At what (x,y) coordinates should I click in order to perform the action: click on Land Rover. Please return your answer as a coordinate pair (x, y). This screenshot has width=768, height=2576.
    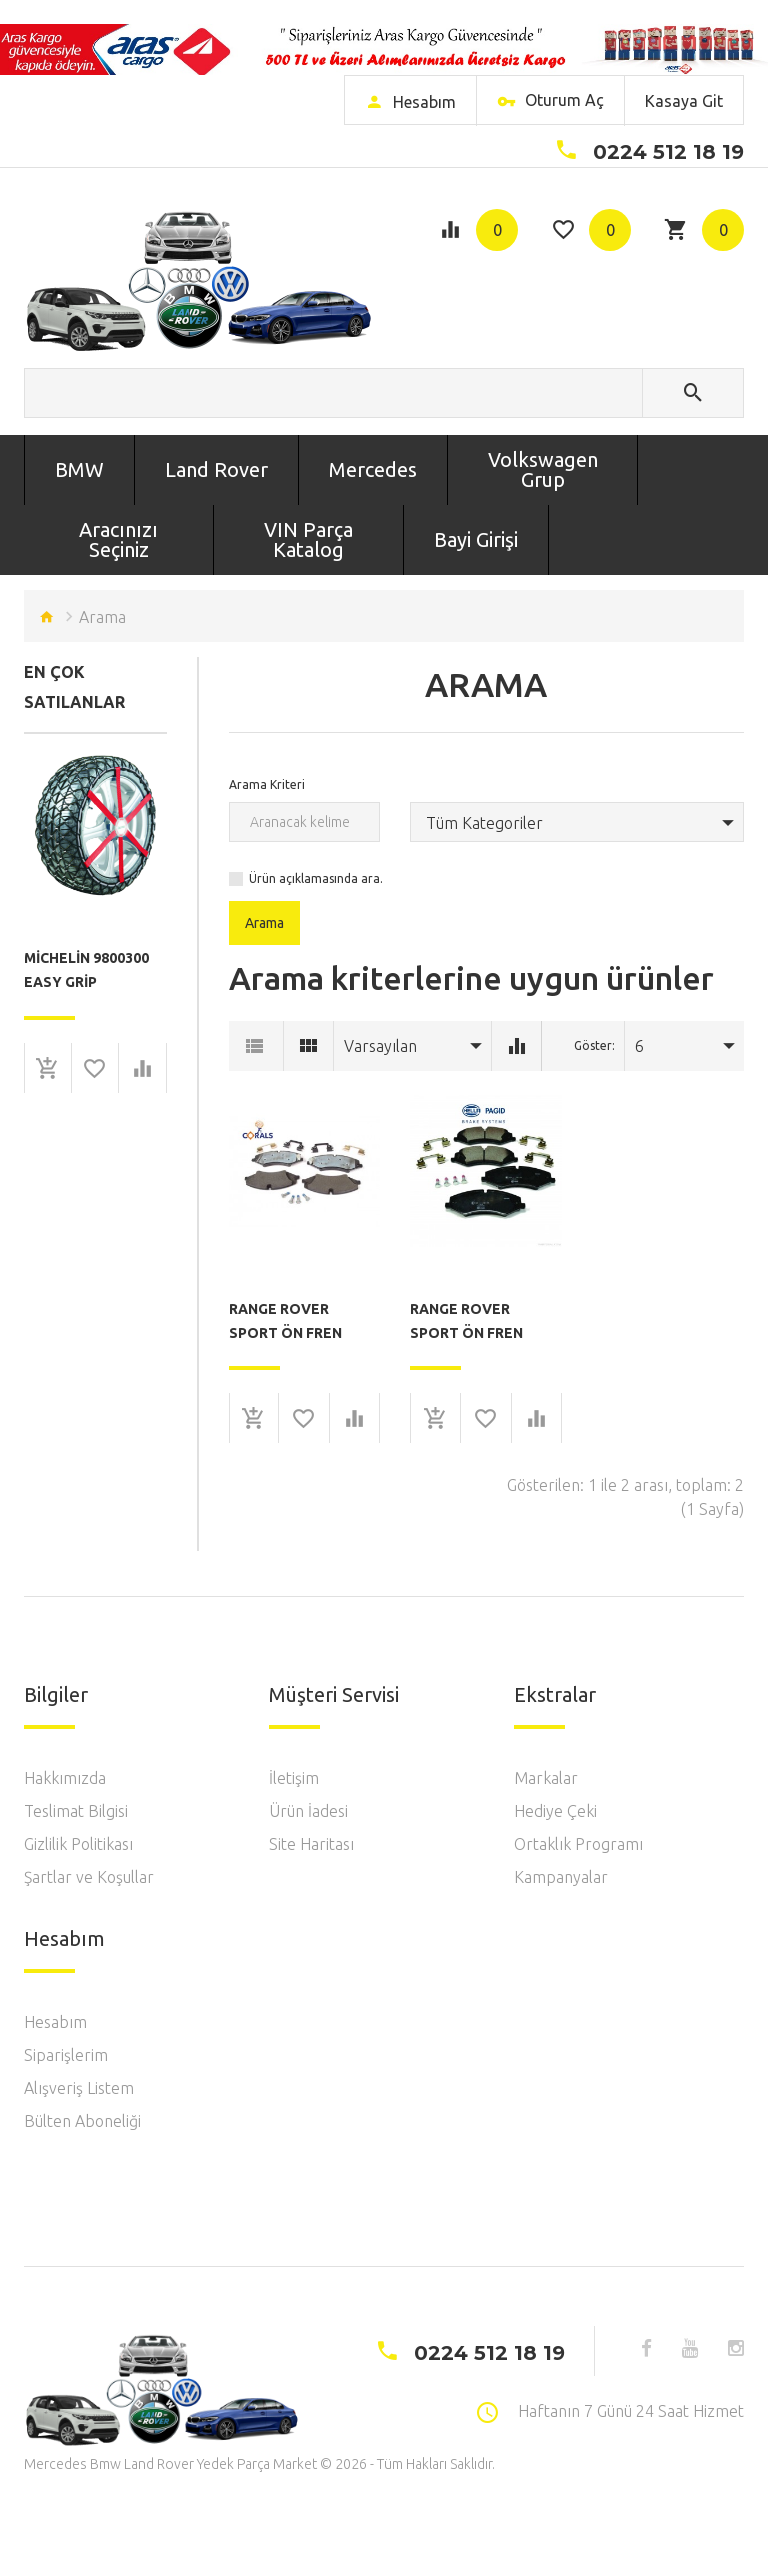
    Looking at the image, I should click on (216, 469).